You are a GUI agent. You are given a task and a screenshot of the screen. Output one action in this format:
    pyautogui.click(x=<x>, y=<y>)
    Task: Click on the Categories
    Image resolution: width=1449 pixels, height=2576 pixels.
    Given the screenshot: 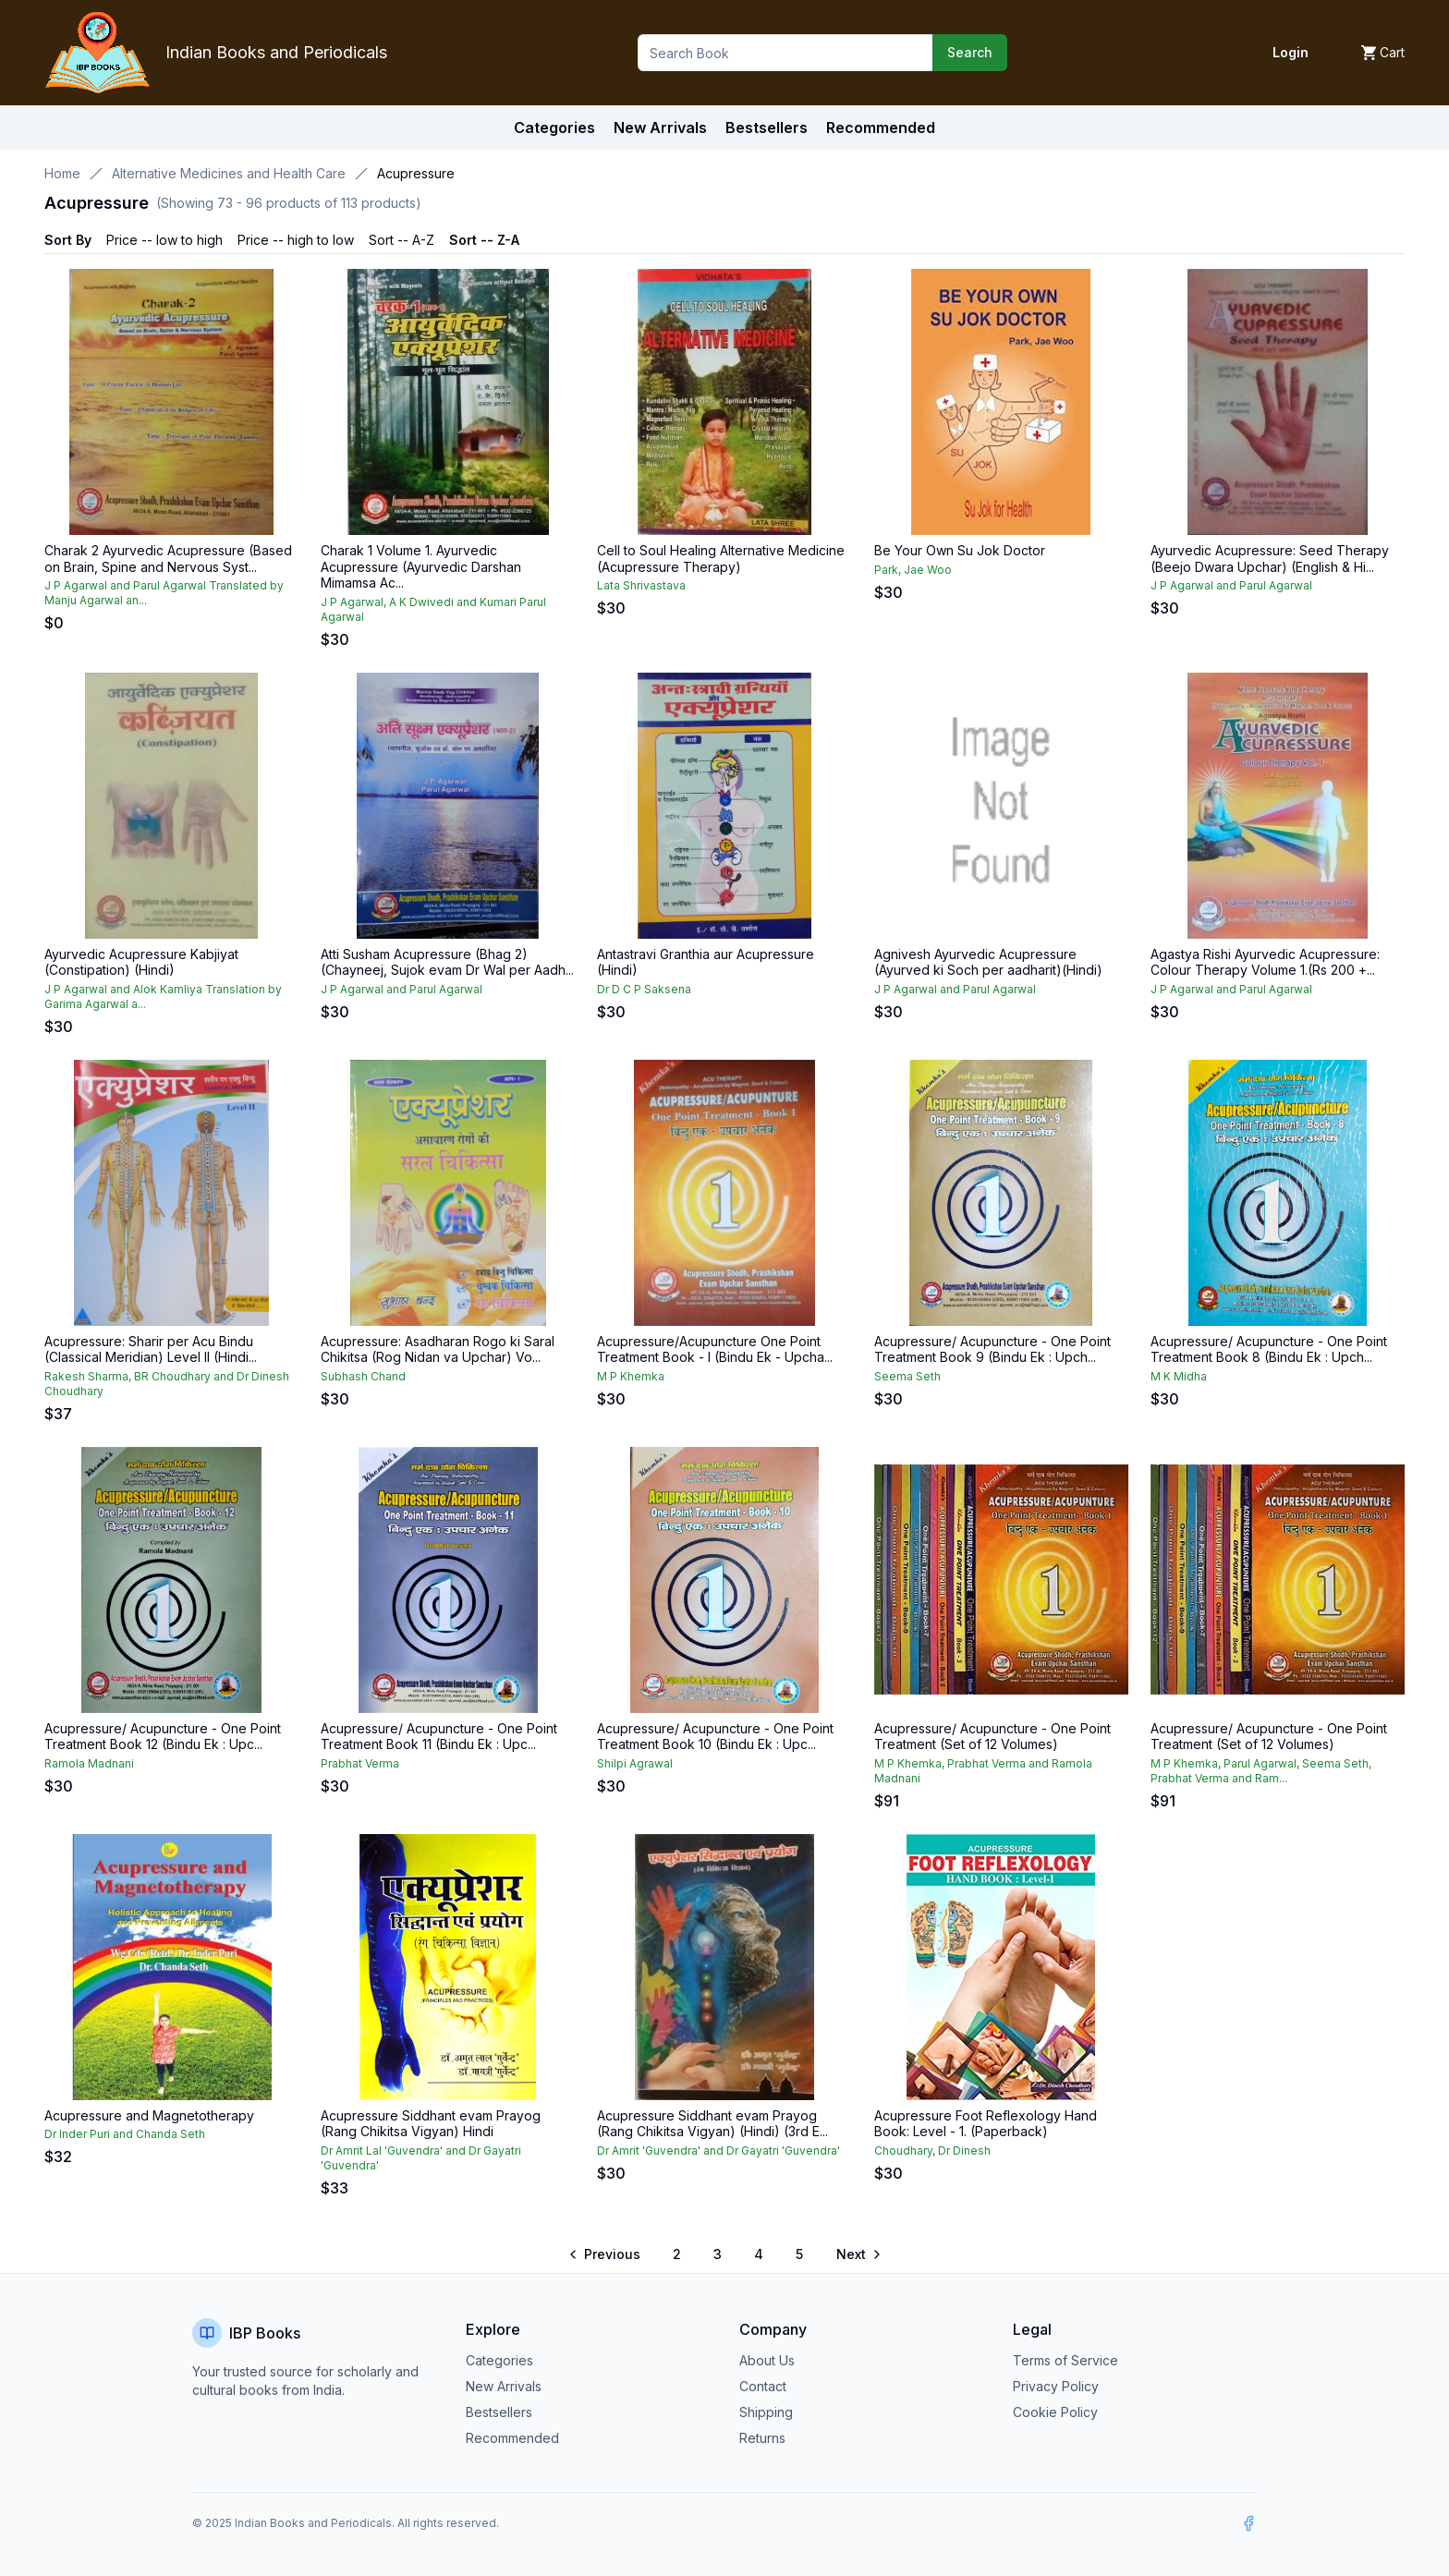 What is the action you would take?
    pyautogui.click(x=554, y=127)
    